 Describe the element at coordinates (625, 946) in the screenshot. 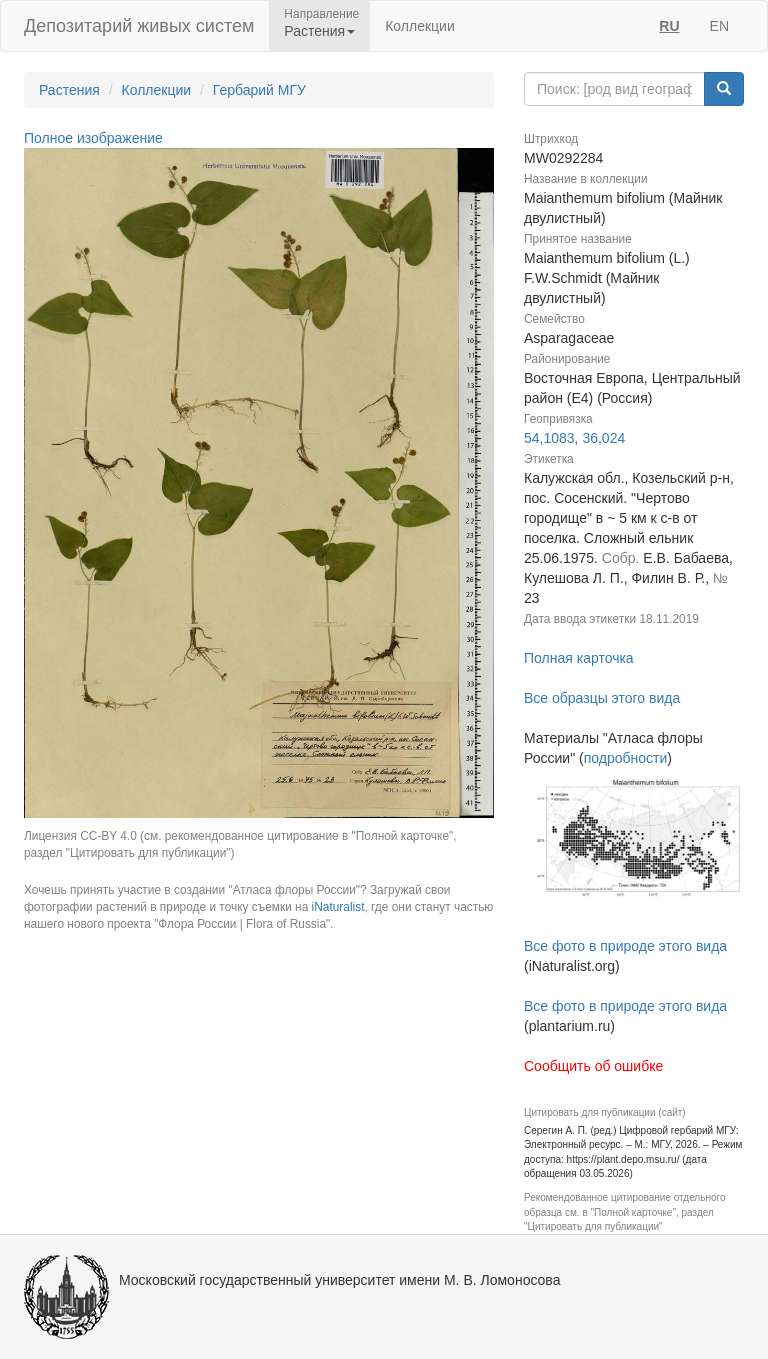

I see `Все фото в природе этого вида` at that location.